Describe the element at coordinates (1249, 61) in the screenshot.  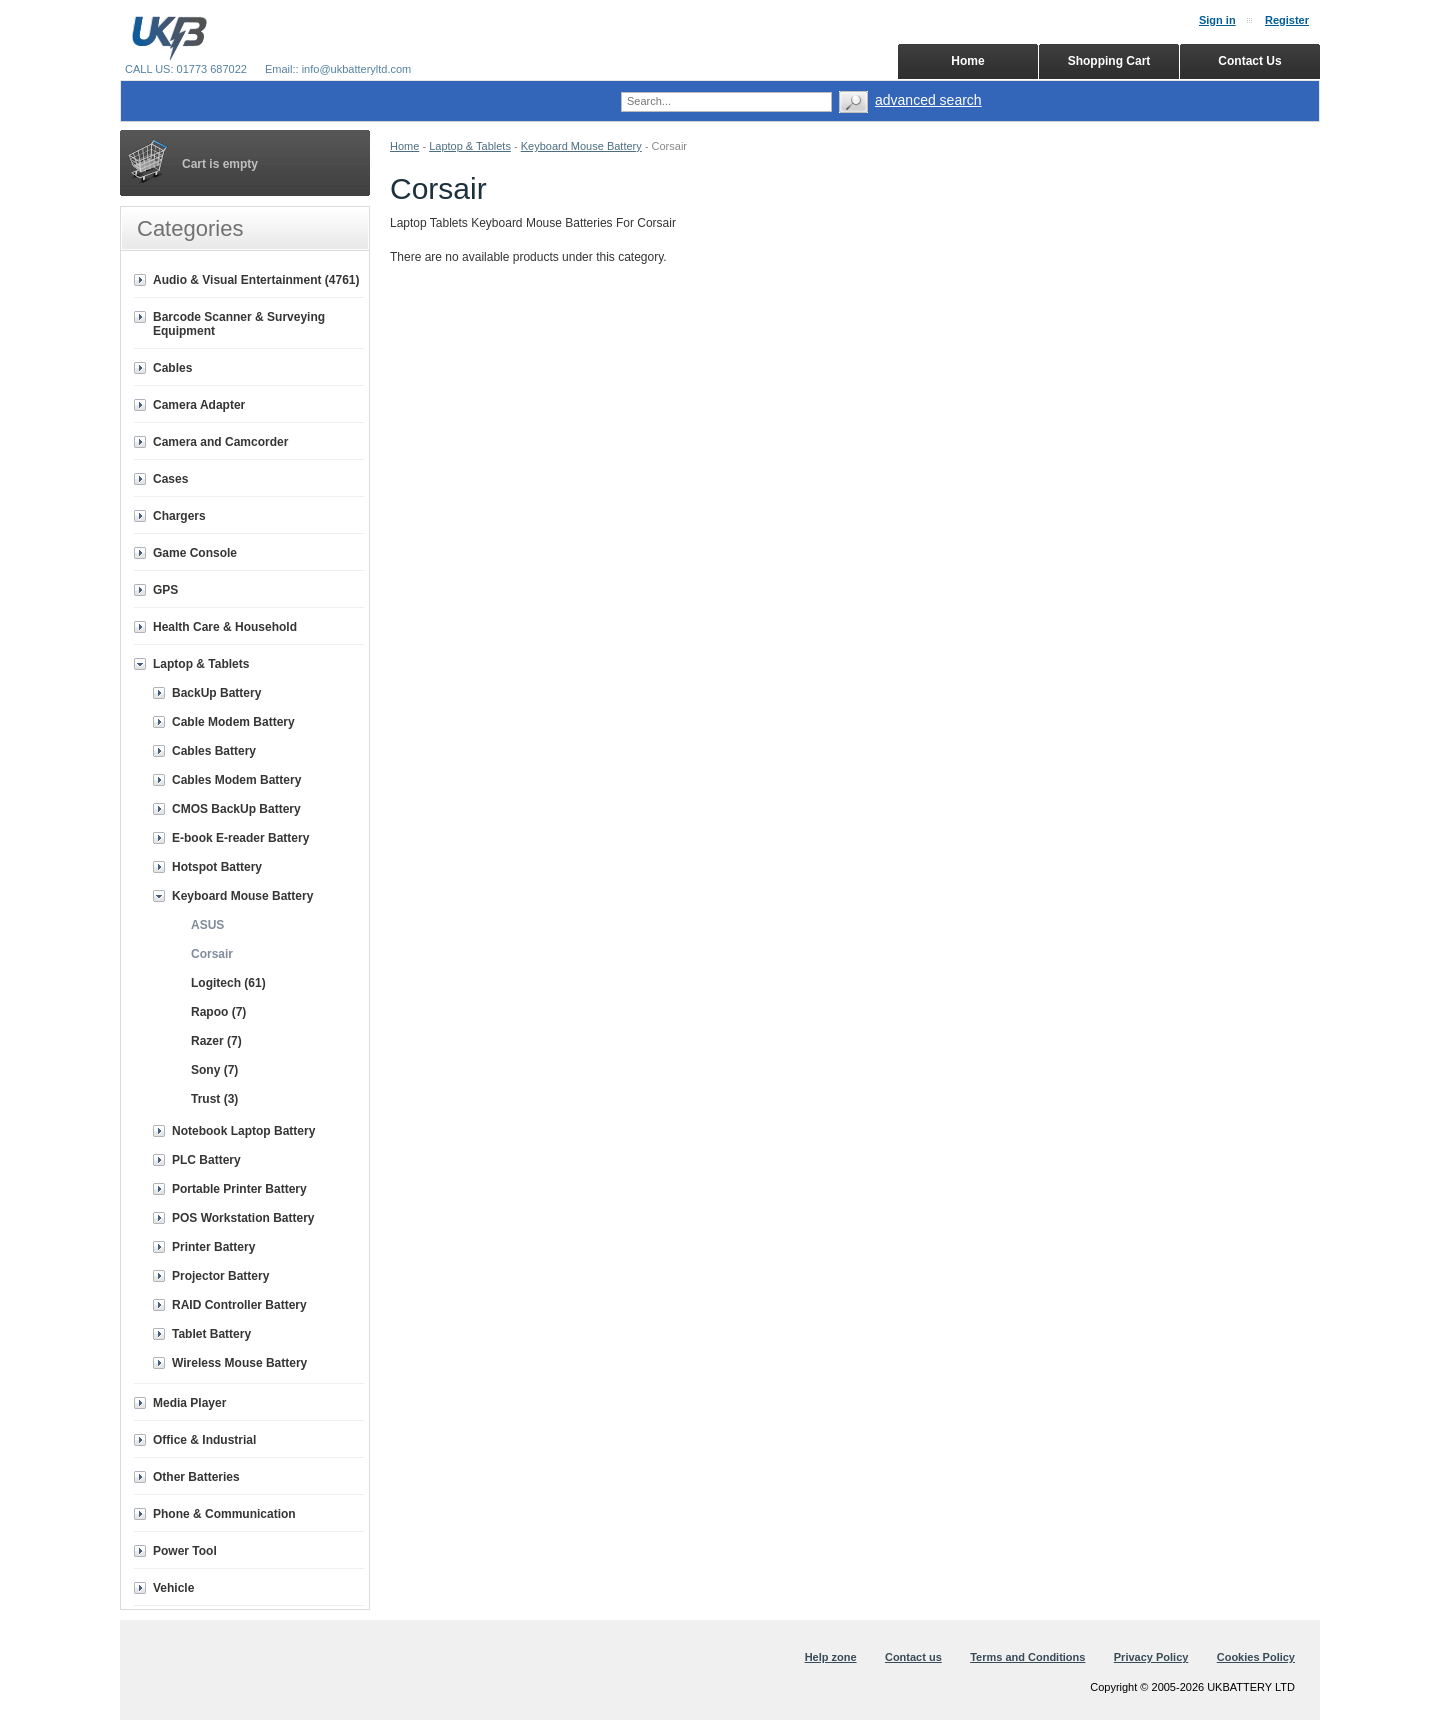
I see `Contact Us` at that location.